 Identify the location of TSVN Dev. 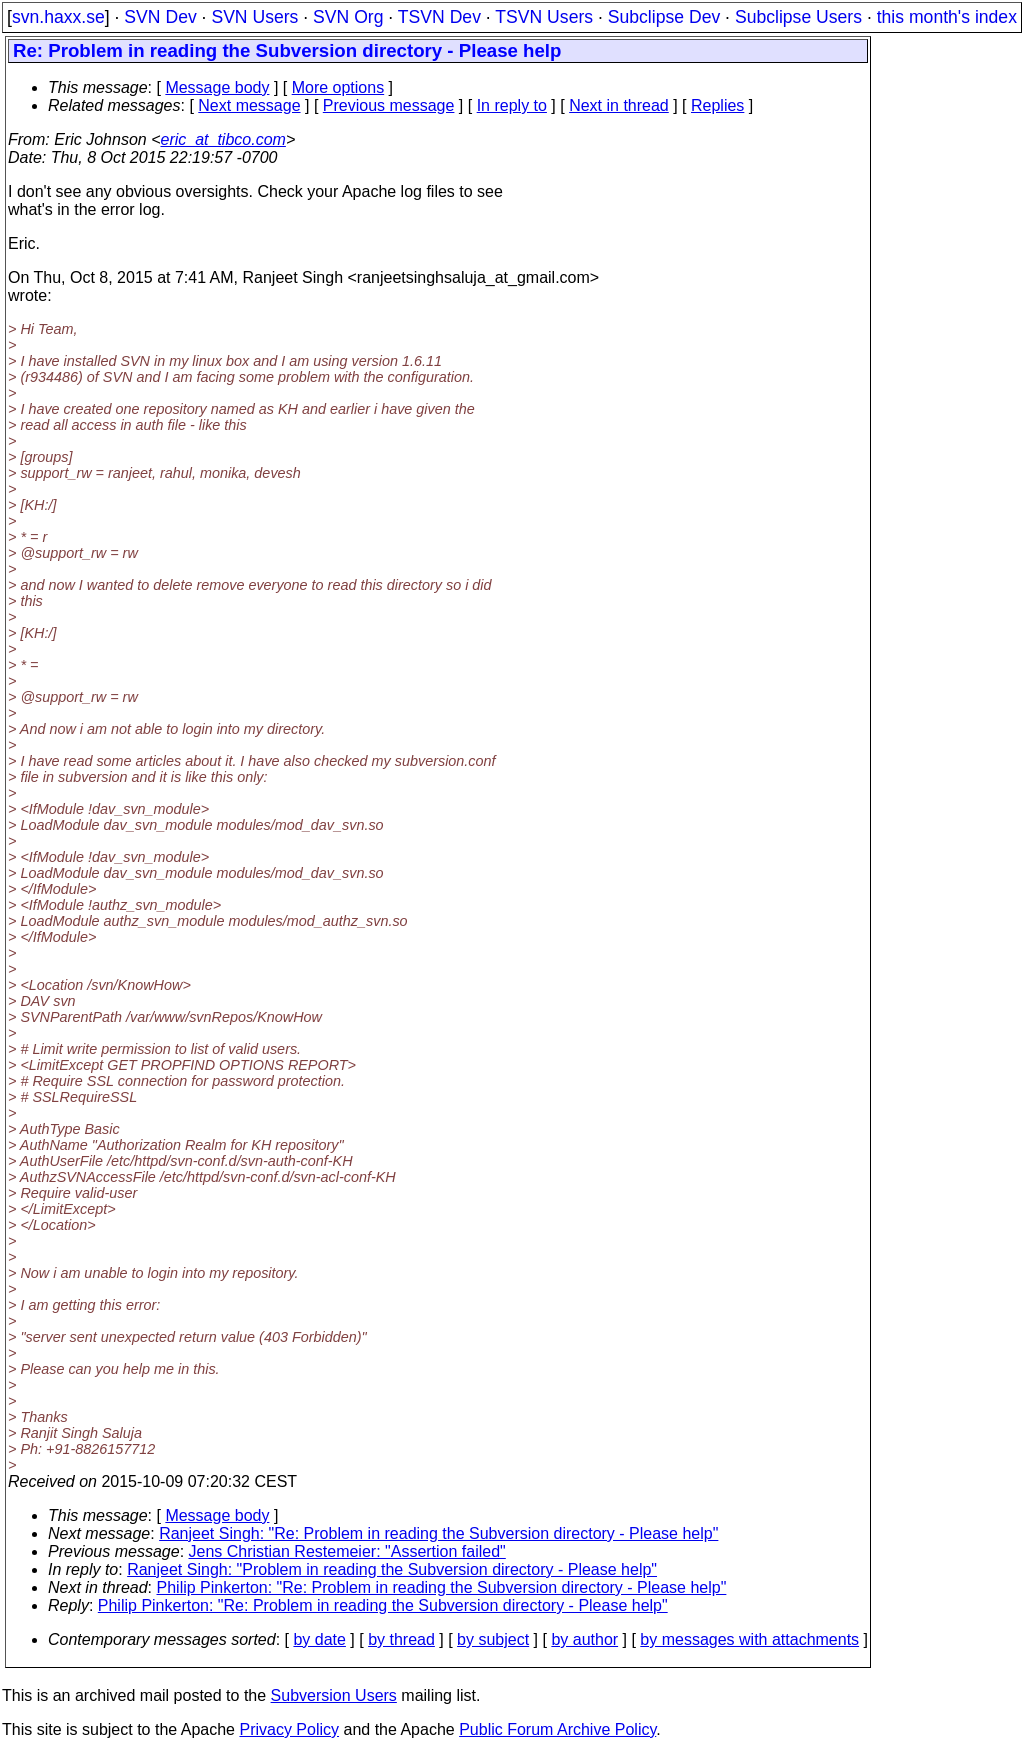
(439, 17).